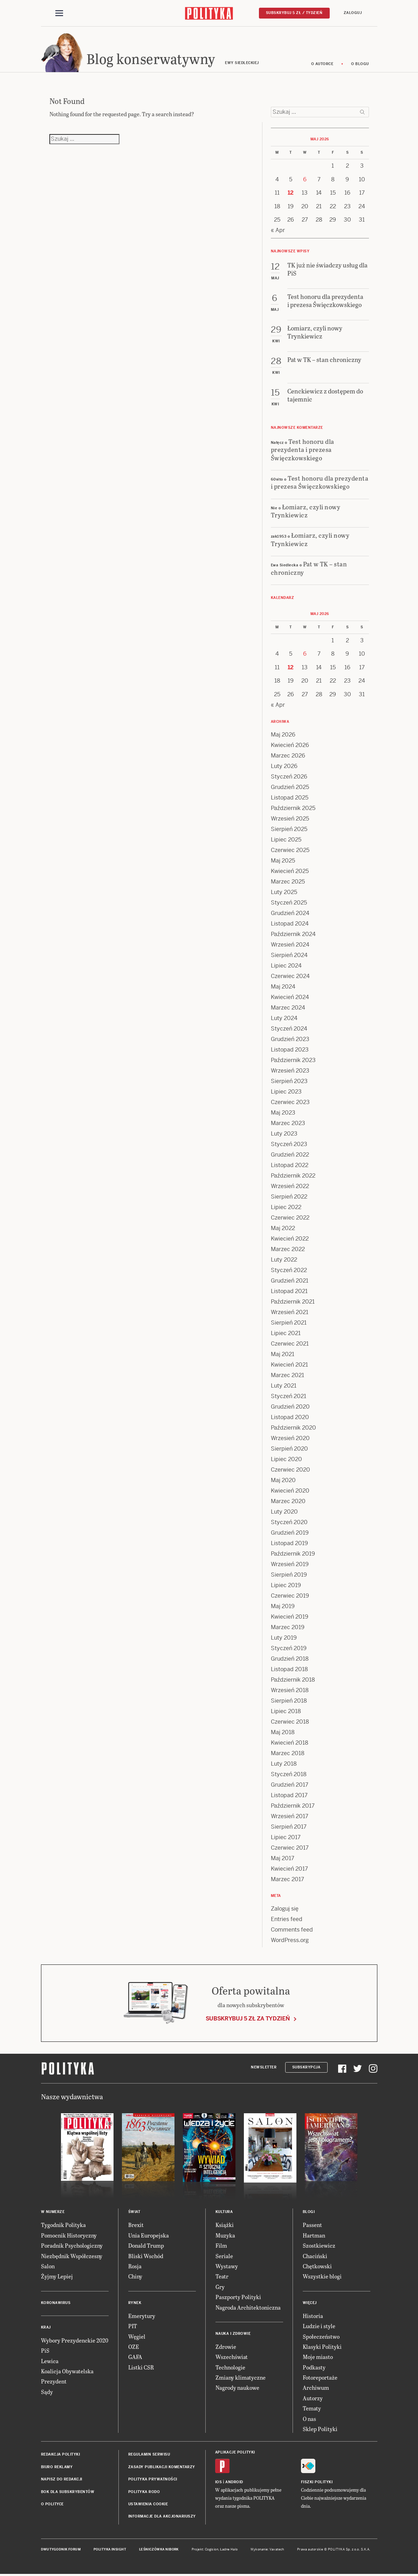 The image size is (418, 2576). What do you see at coordinates (289, 1291) in the screenshot?
I see `Listopad 2021` at bounding box center [289, 1291].